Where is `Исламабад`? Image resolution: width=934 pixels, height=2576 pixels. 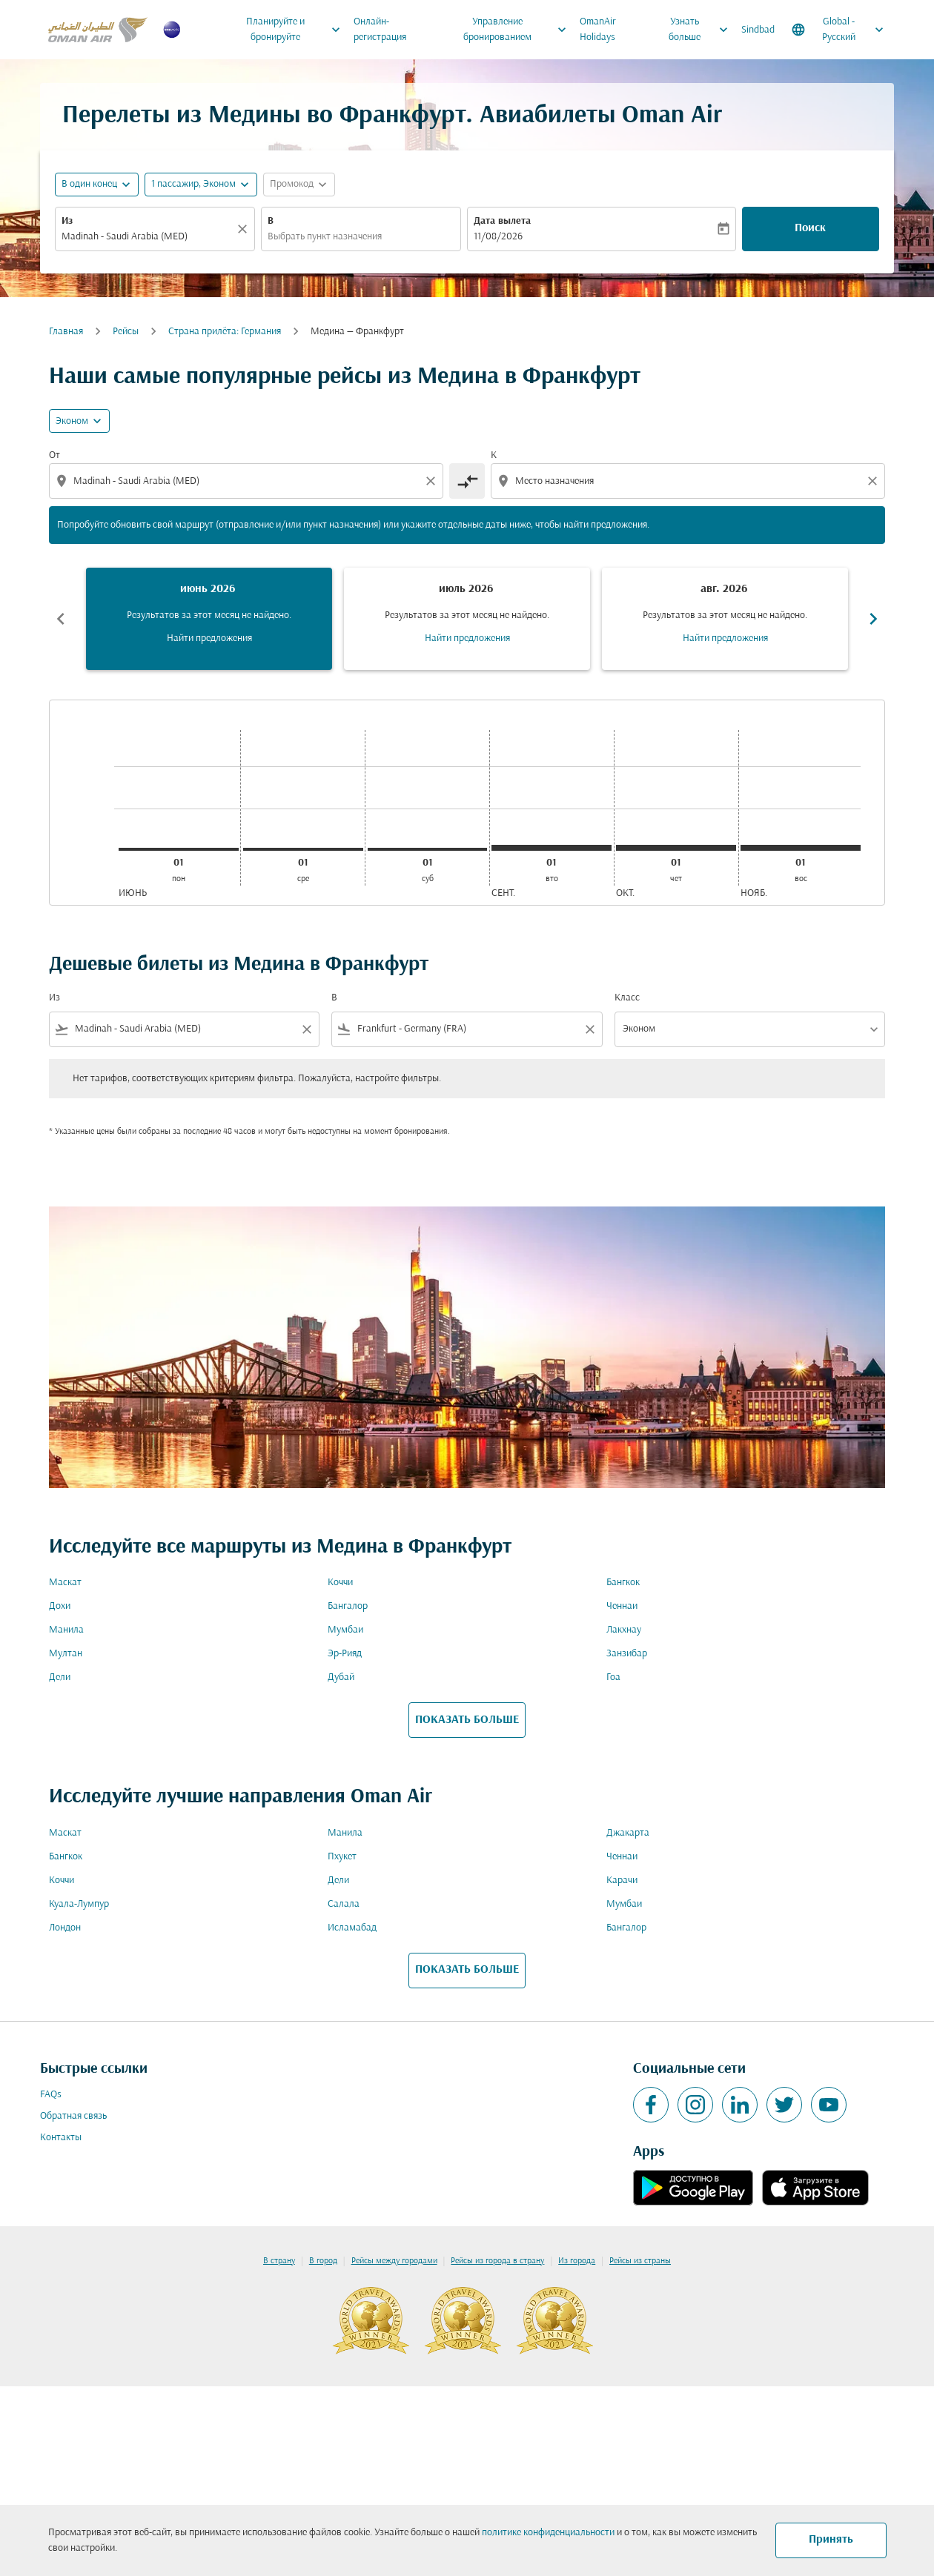 Исламабад is located at coordinates (352, 1927).